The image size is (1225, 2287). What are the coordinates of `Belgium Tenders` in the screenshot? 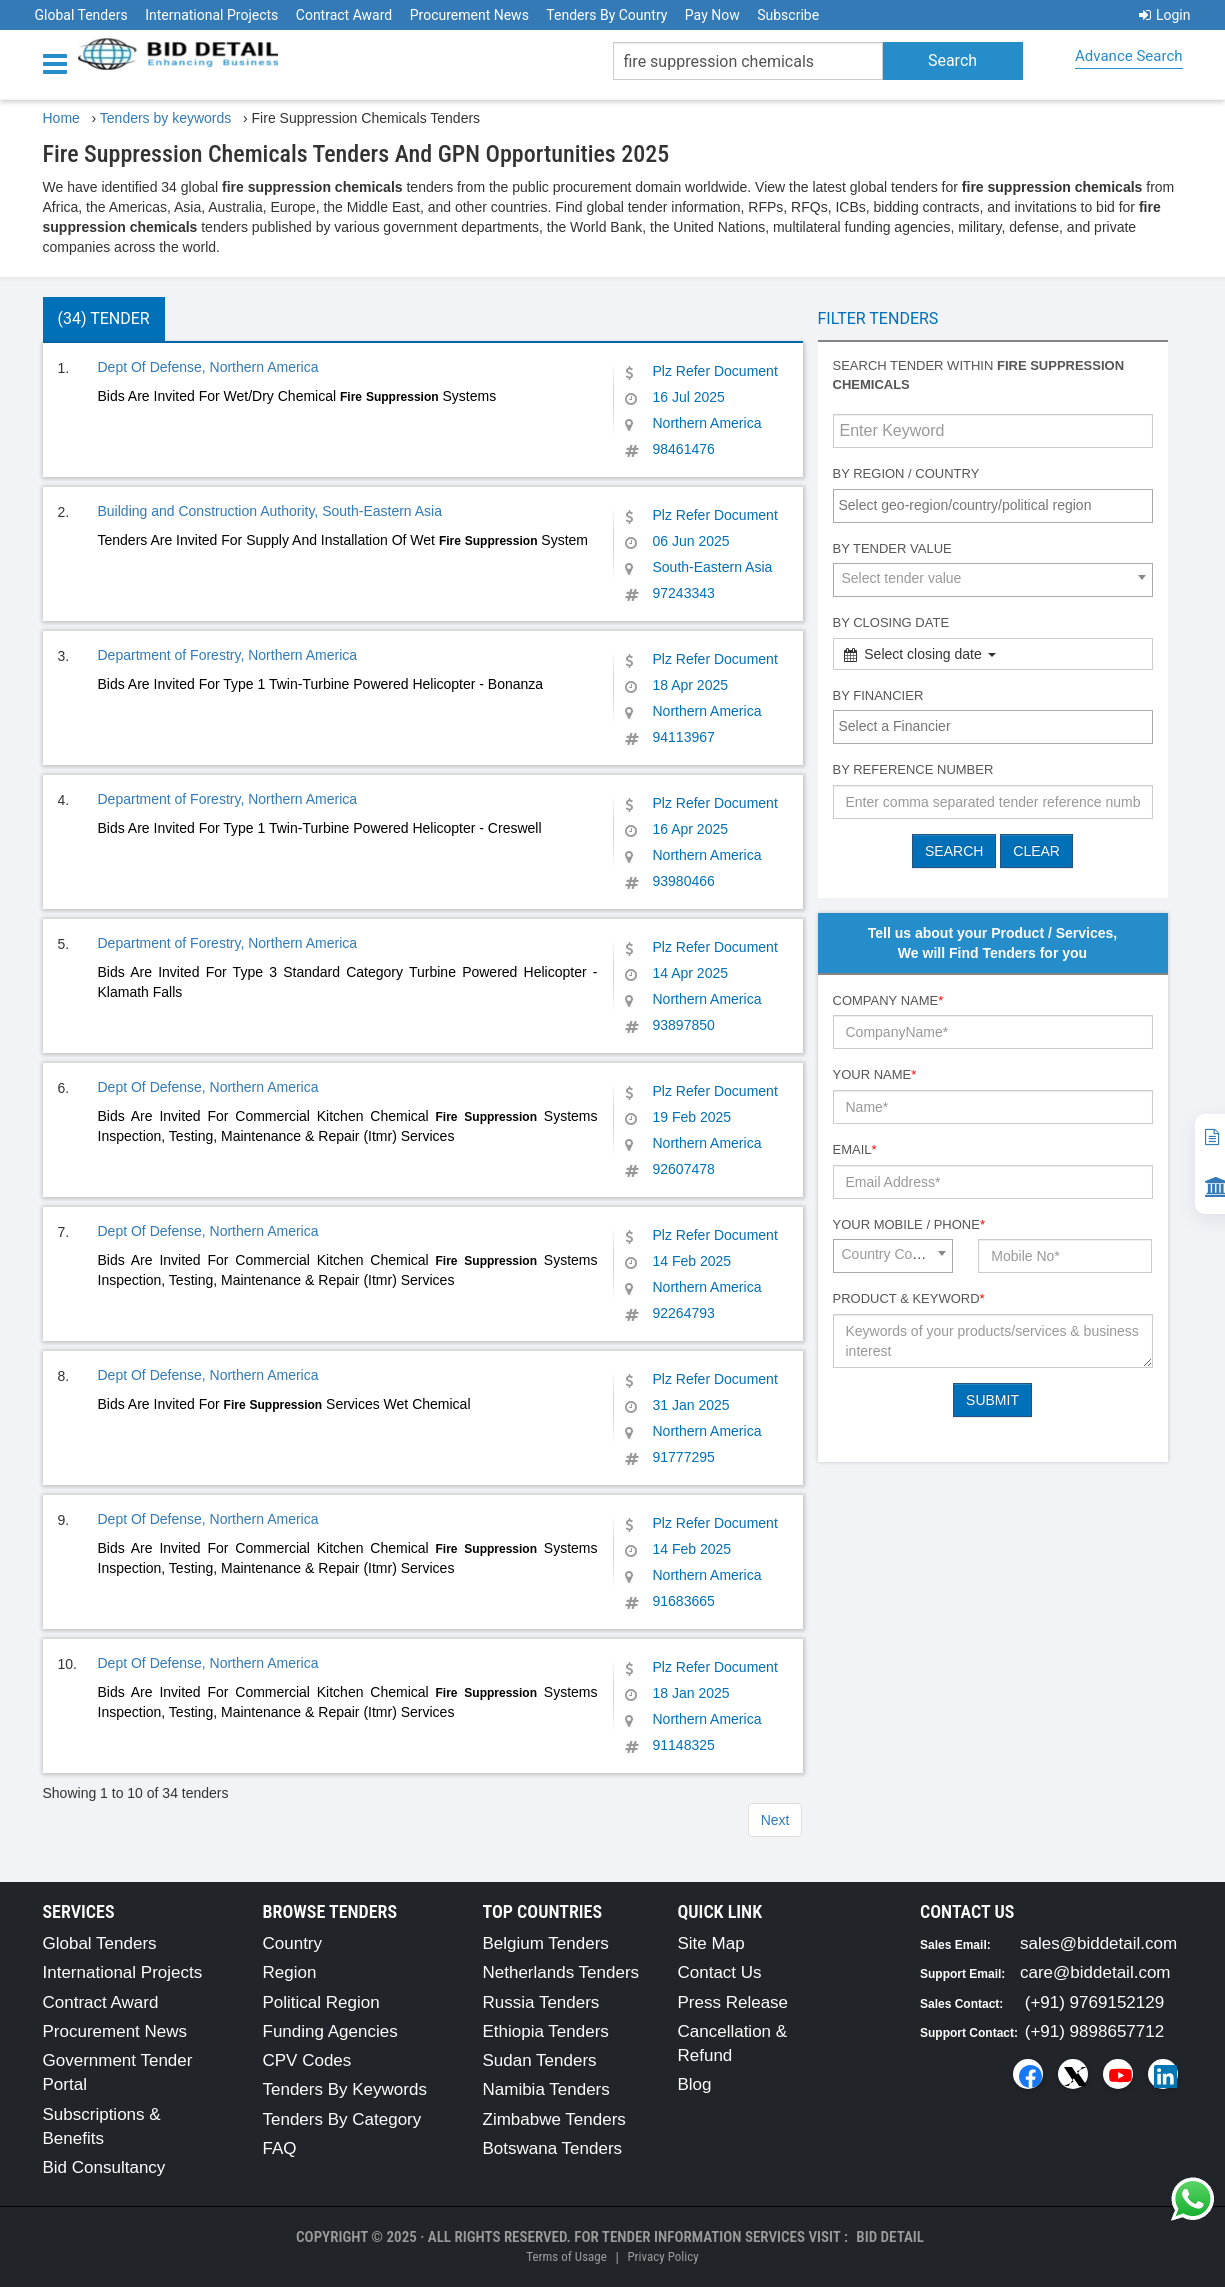 It's located at (546, 1943).